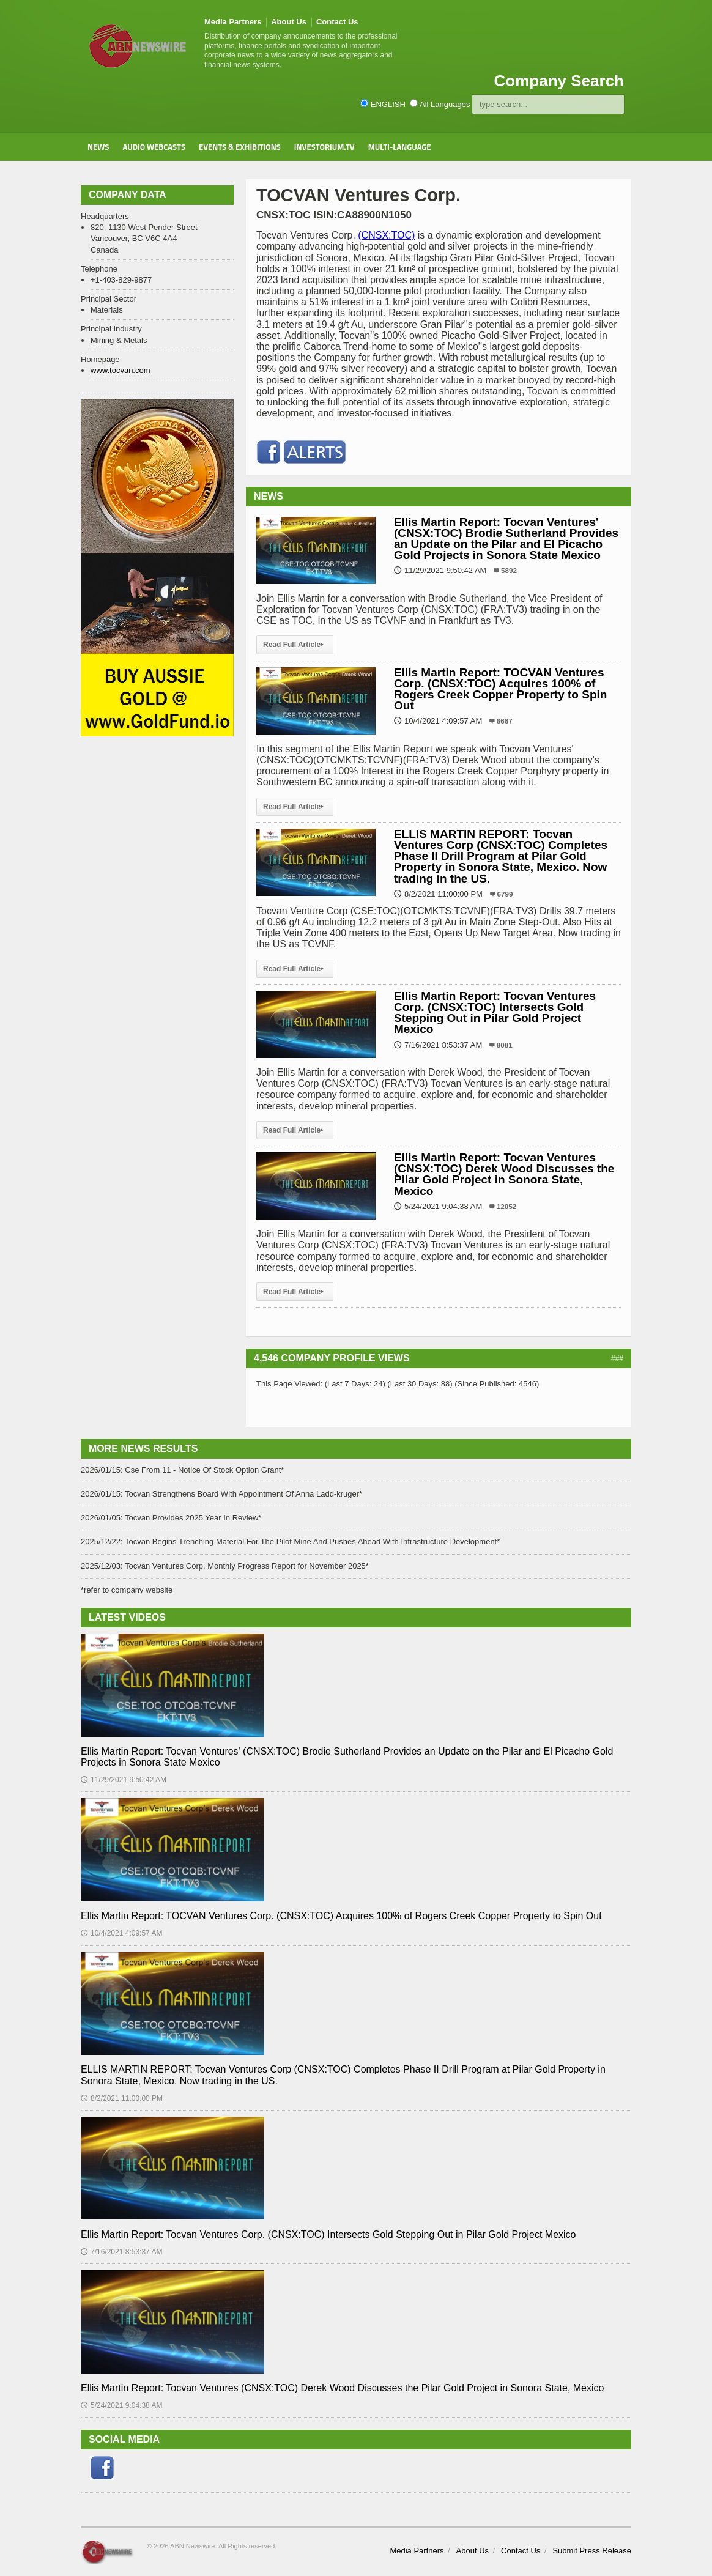 Image resolution: width=712 pixels, height=2576 pixels. Describe the element at coordinates (386, 235) in the screenshot. I see `(CNSX:TOC)` at that location.